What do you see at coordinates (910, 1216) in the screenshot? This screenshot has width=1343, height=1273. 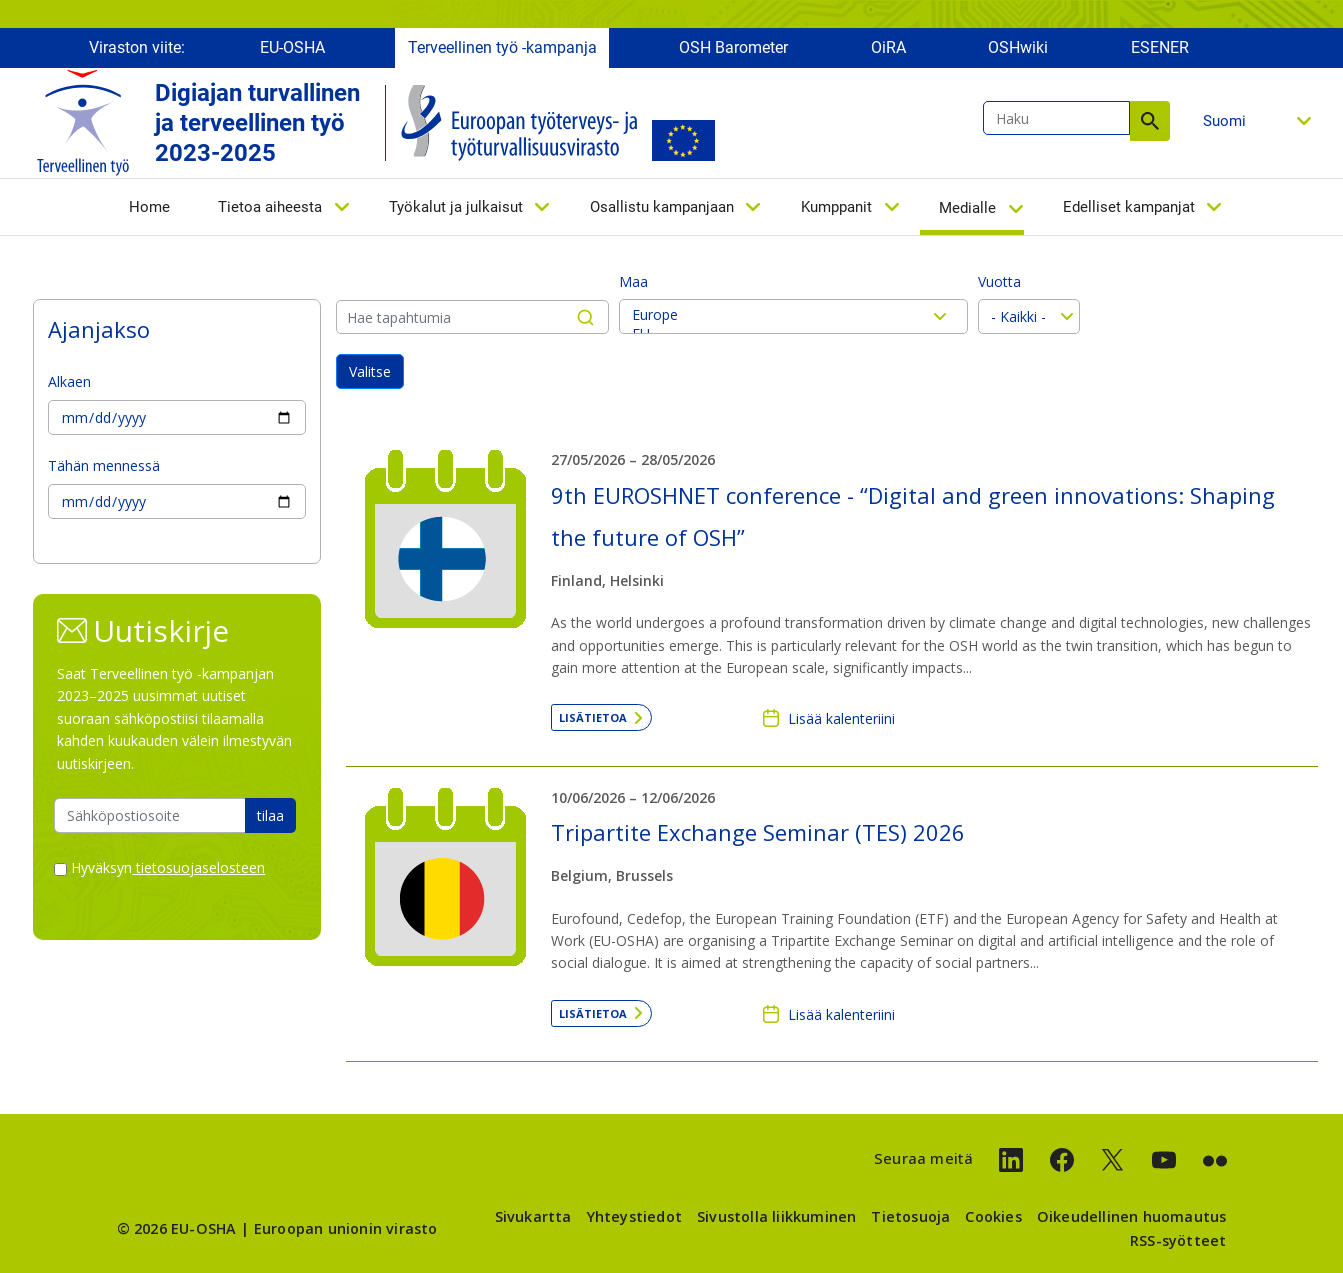 I see `Tietosuoja` at bounding box center [910, 1216].